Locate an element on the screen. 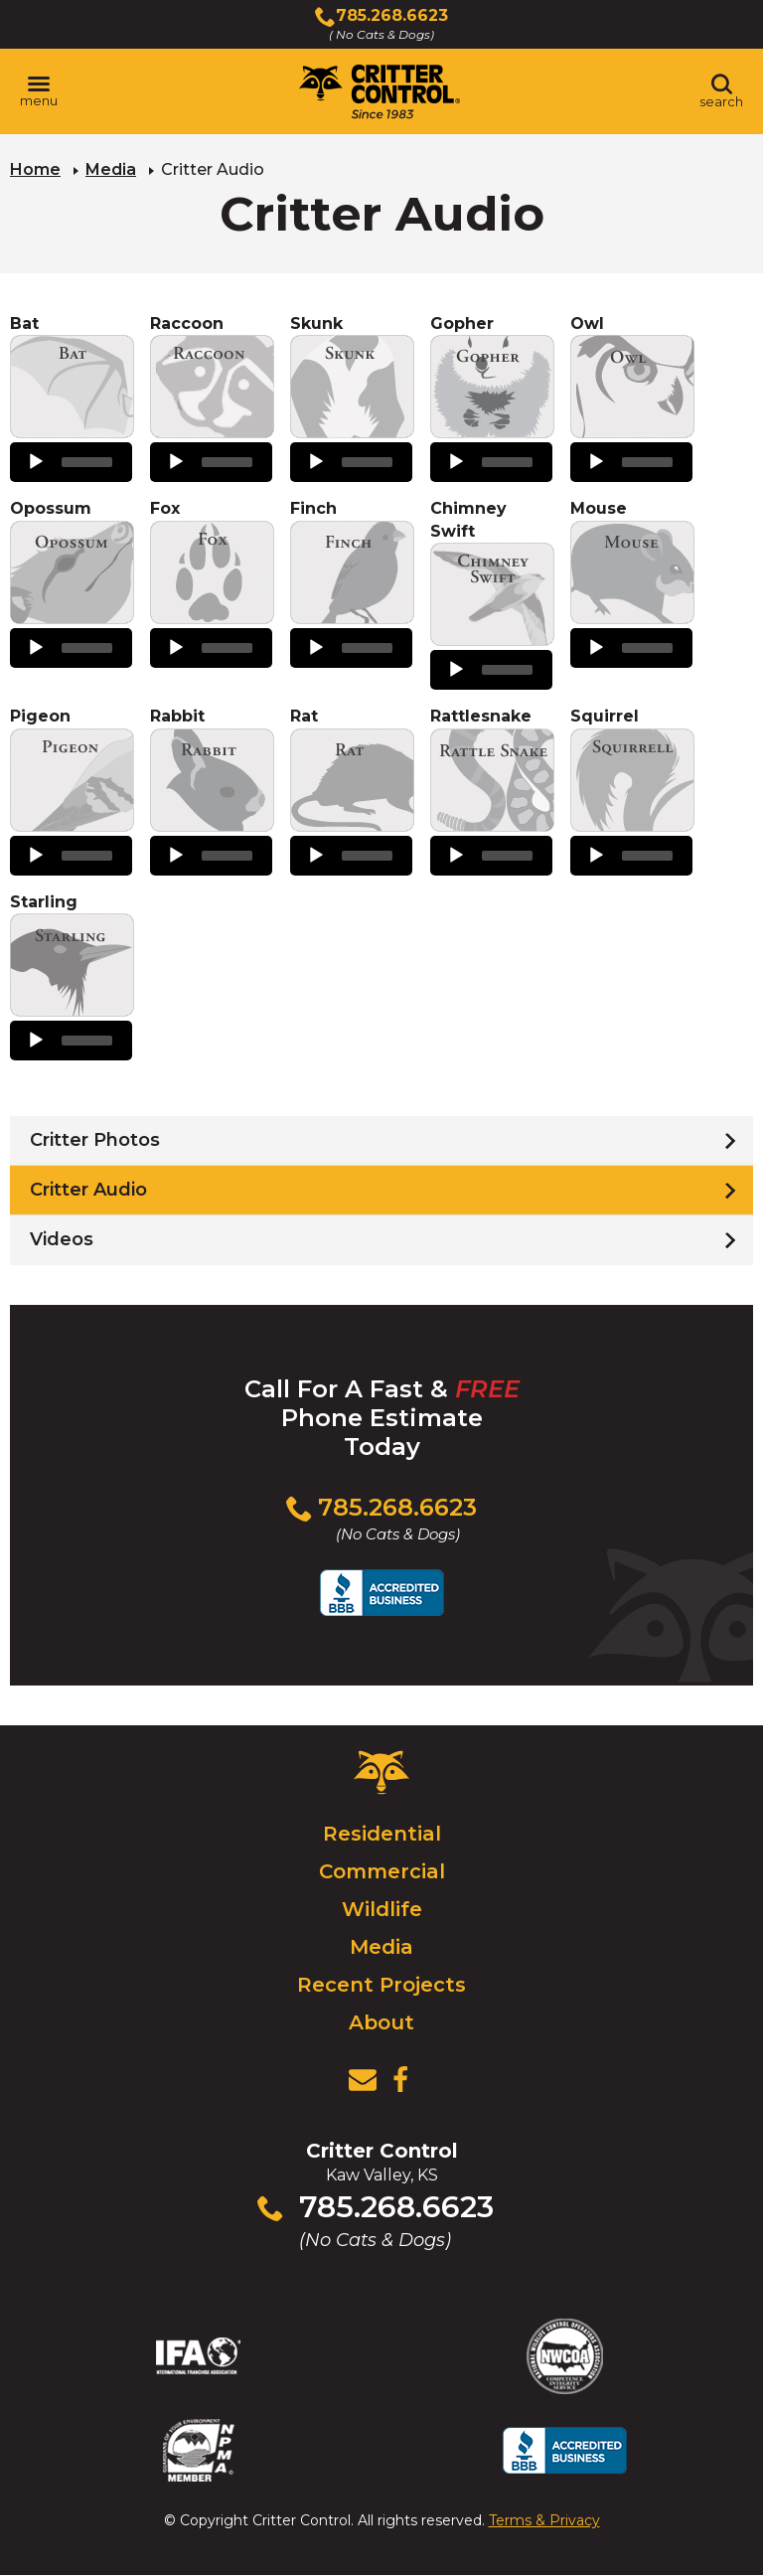  Critter Audio is located at coordinates (88, 1190).